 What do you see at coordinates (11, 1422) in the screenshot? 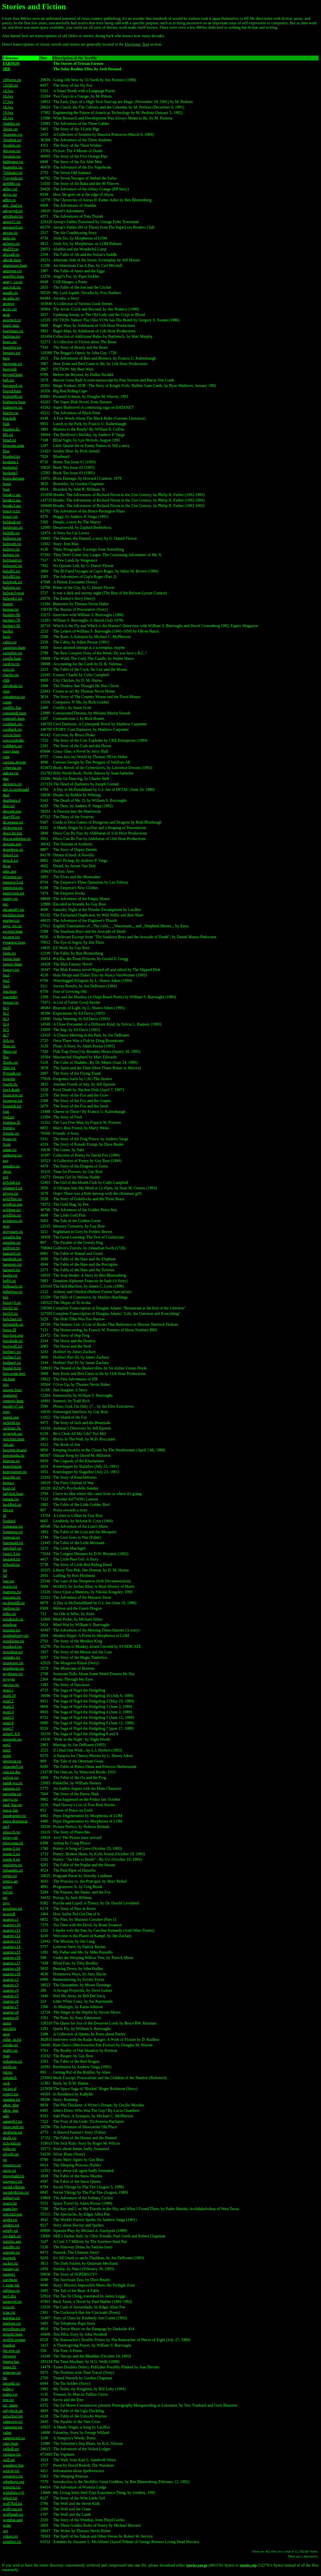
I see `jackbstl.txt` at bounding box center [11, 1422].